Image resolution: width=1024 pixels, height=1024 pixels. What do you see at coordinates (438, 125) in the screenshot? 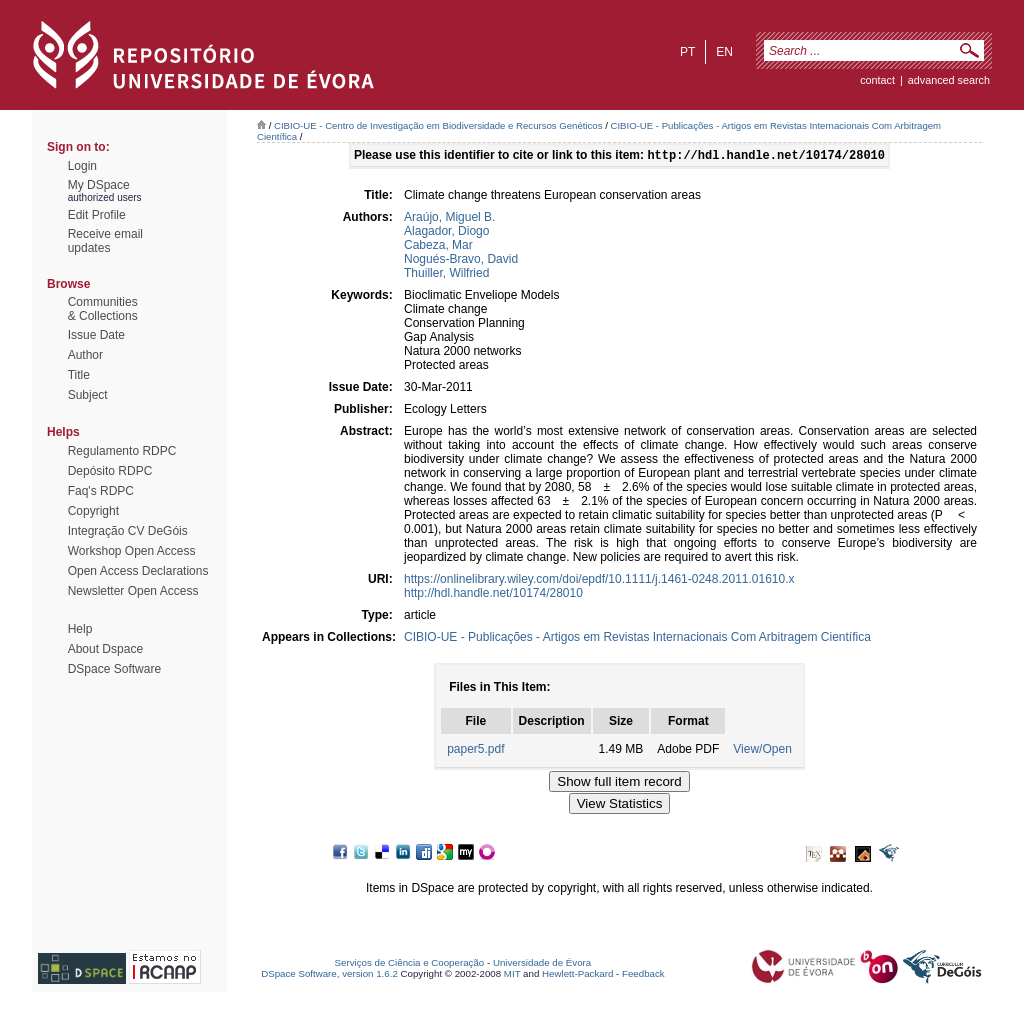
I see `CIBIO-UE - Centro de Investigação em Biodiversidade e Recursos Genéticos` at bounding box center [438, 125].